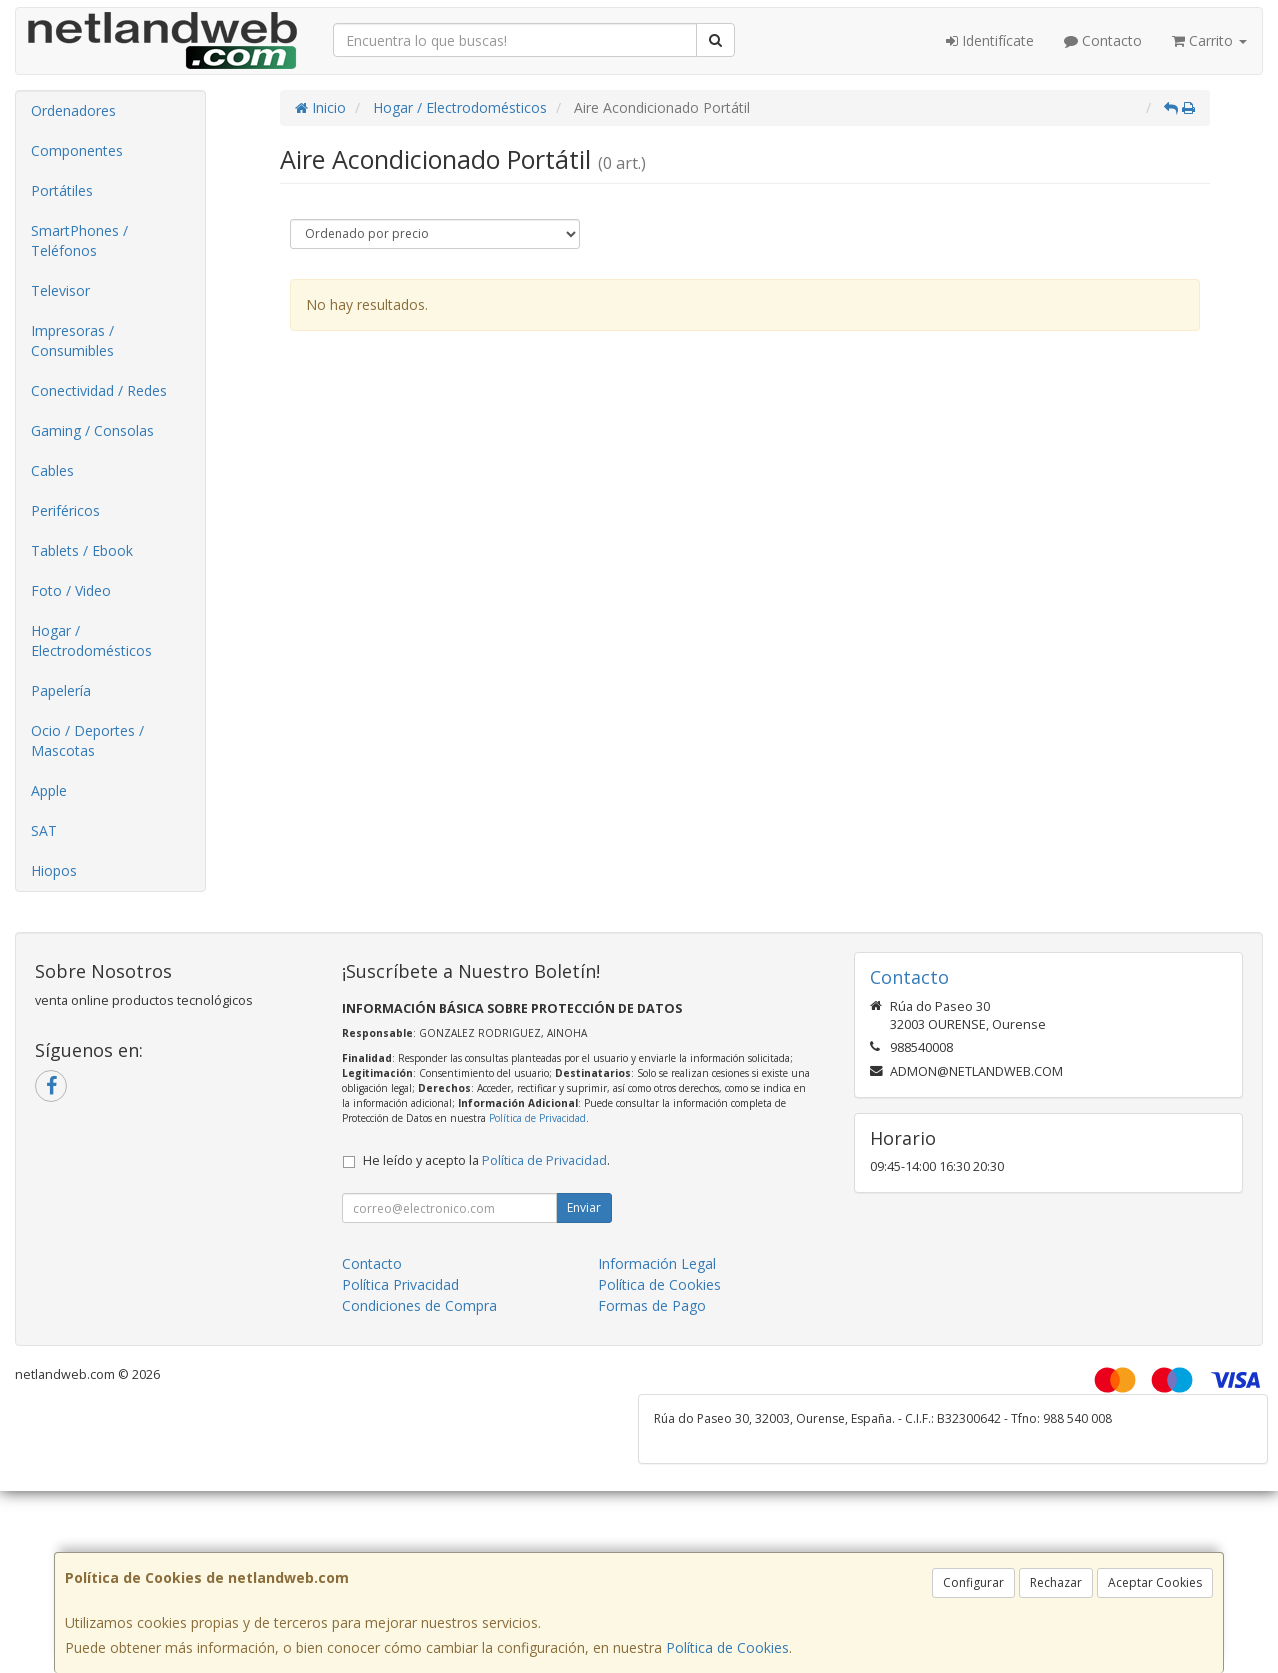  Describe the element at coordinates (99, 390) in the screenshot. I see `Conectividad / Redes` at that location.